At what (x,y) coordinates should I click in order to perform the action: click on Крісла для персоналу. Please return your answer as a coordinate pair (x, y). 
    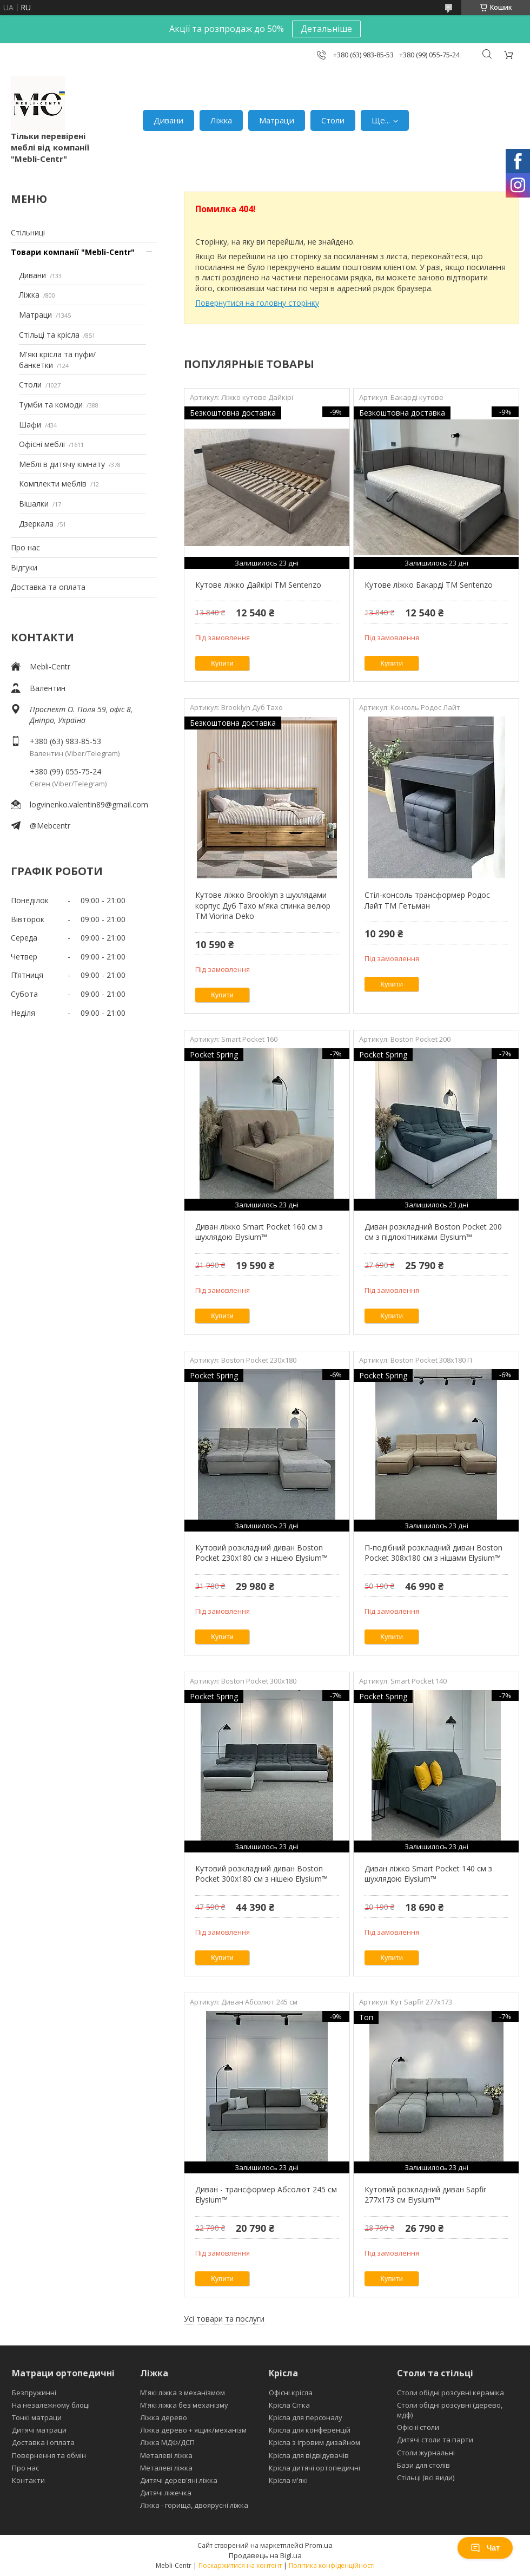
    Looking at the image, I should click on (305, 2417).